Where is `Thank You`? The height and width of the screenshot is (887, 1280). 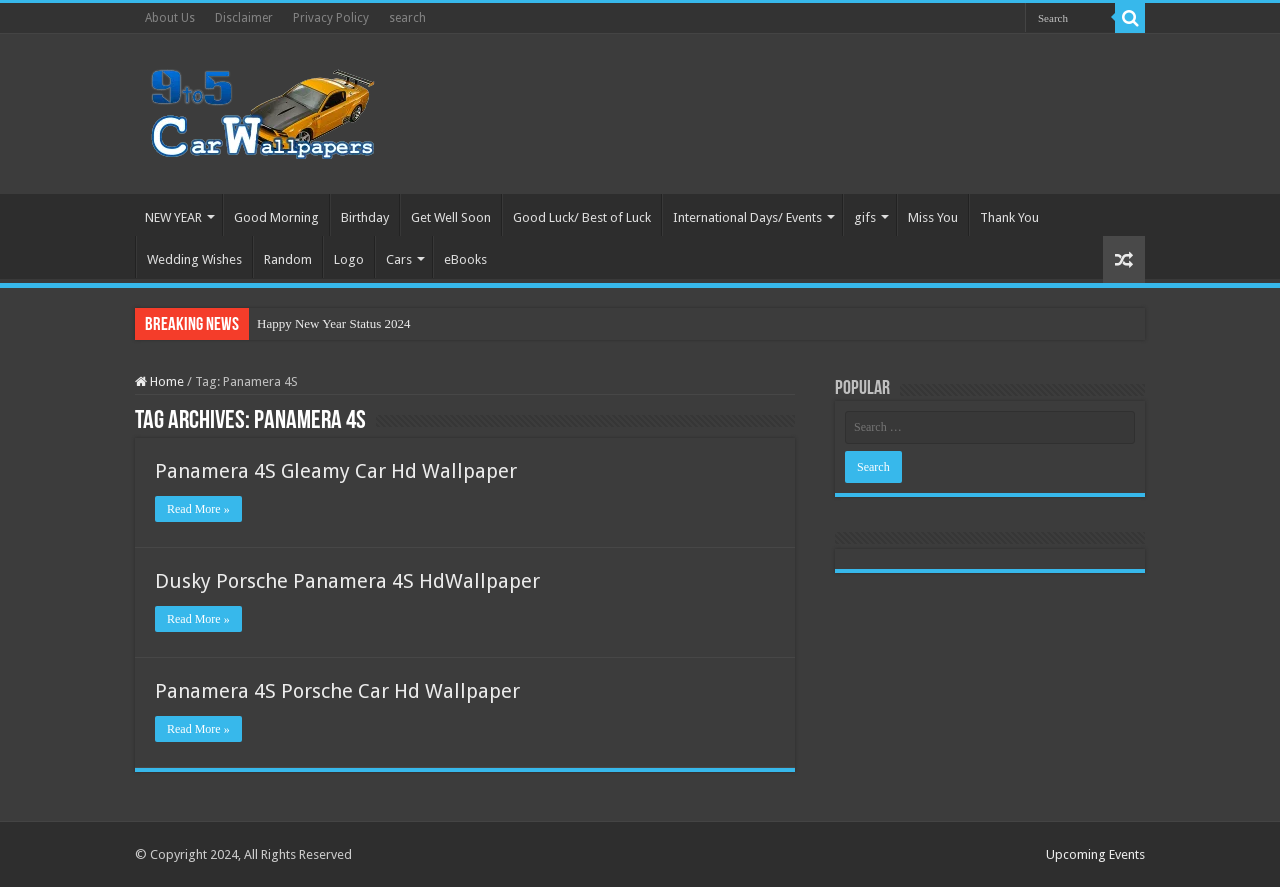
Thank You is located at coordinates (1009, 217).